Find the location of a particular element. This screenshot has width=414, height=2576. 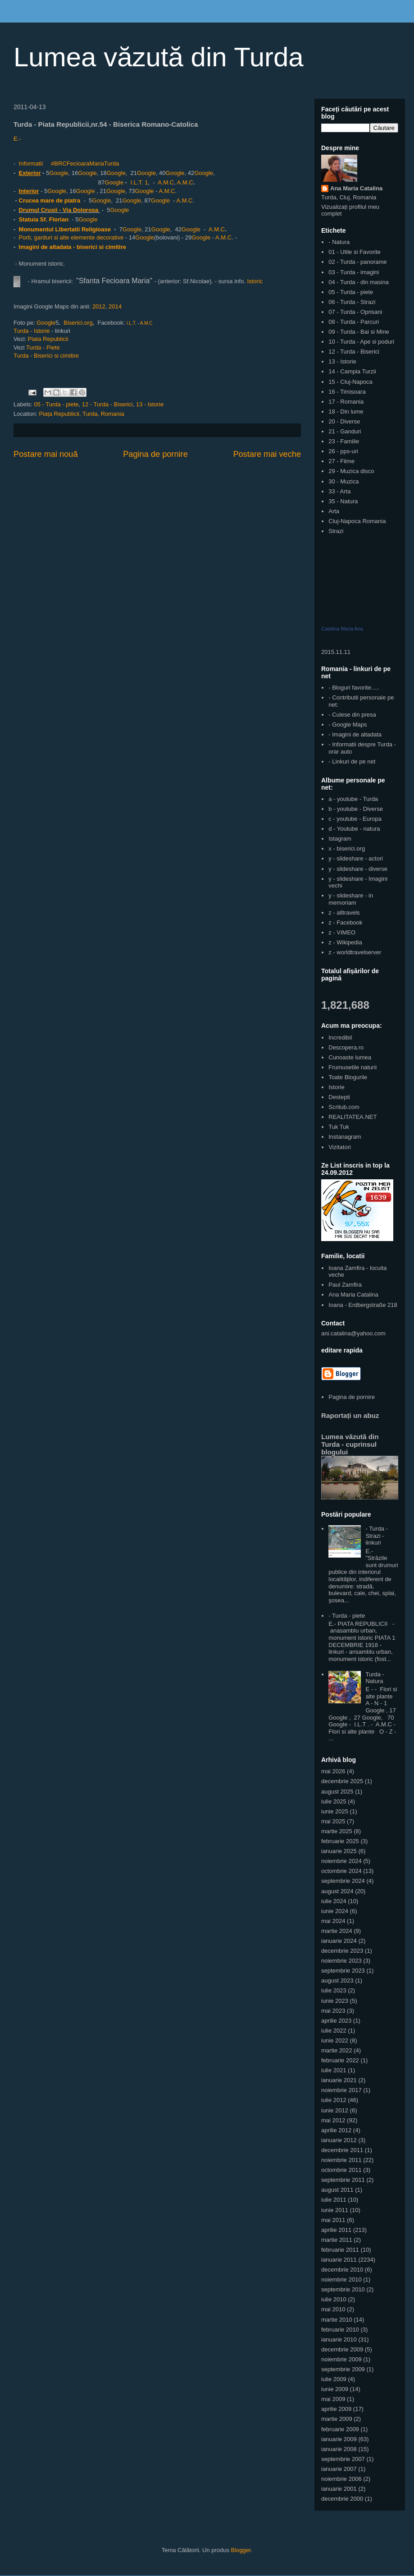

Scritub.com is located at coordinates (343, 1107).